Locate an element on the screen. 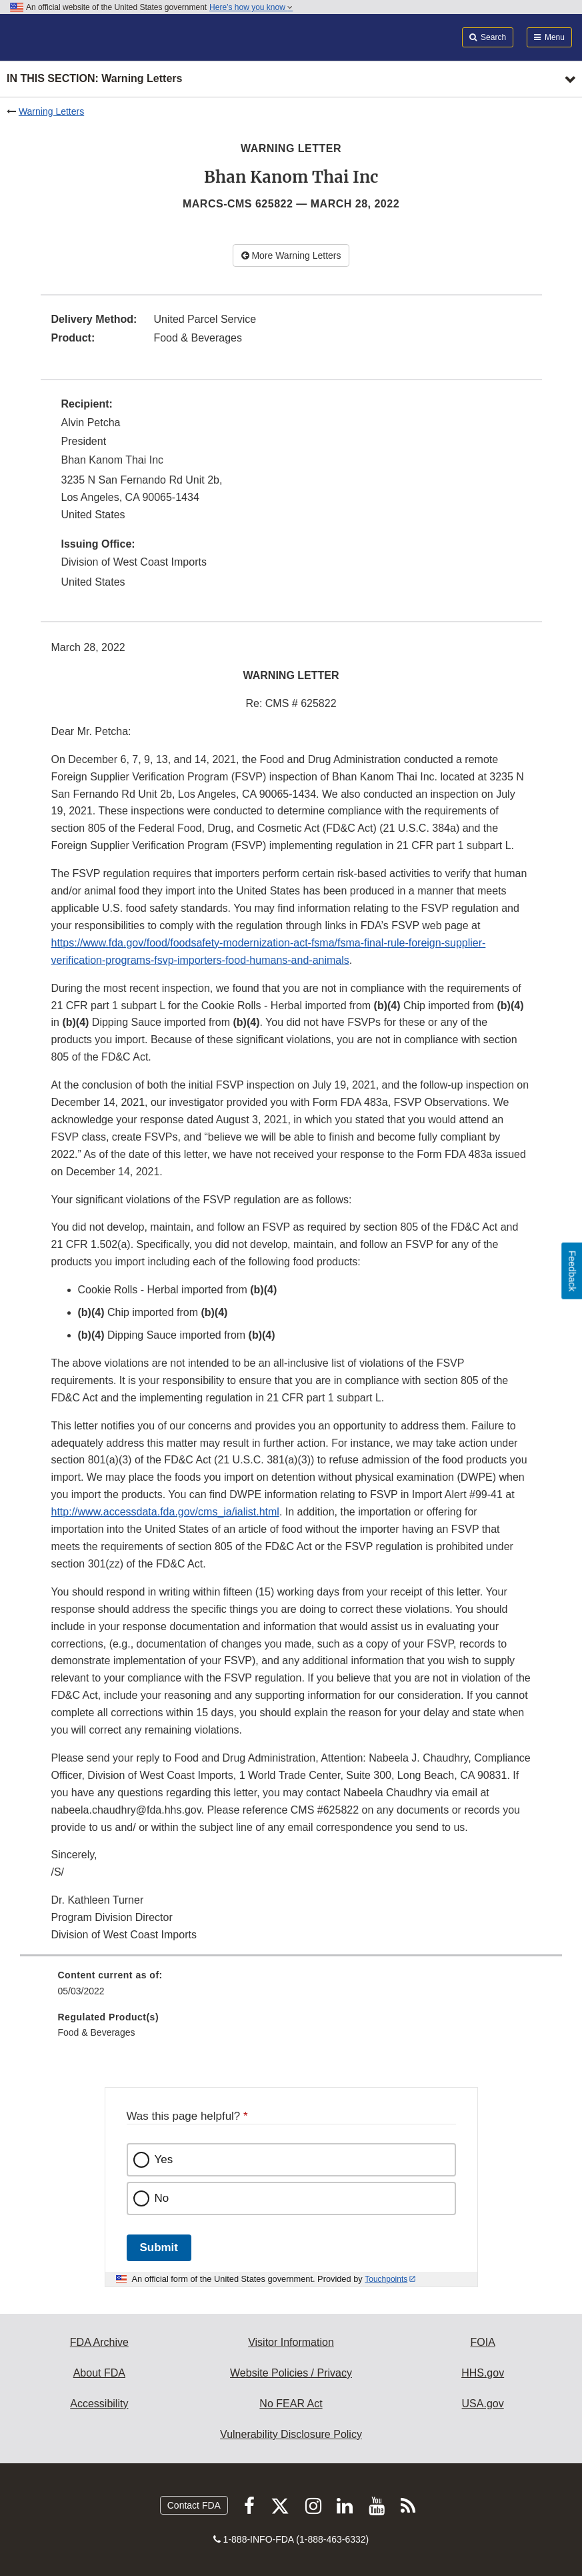  Visitor Information is located at coordinates (291, 2342).